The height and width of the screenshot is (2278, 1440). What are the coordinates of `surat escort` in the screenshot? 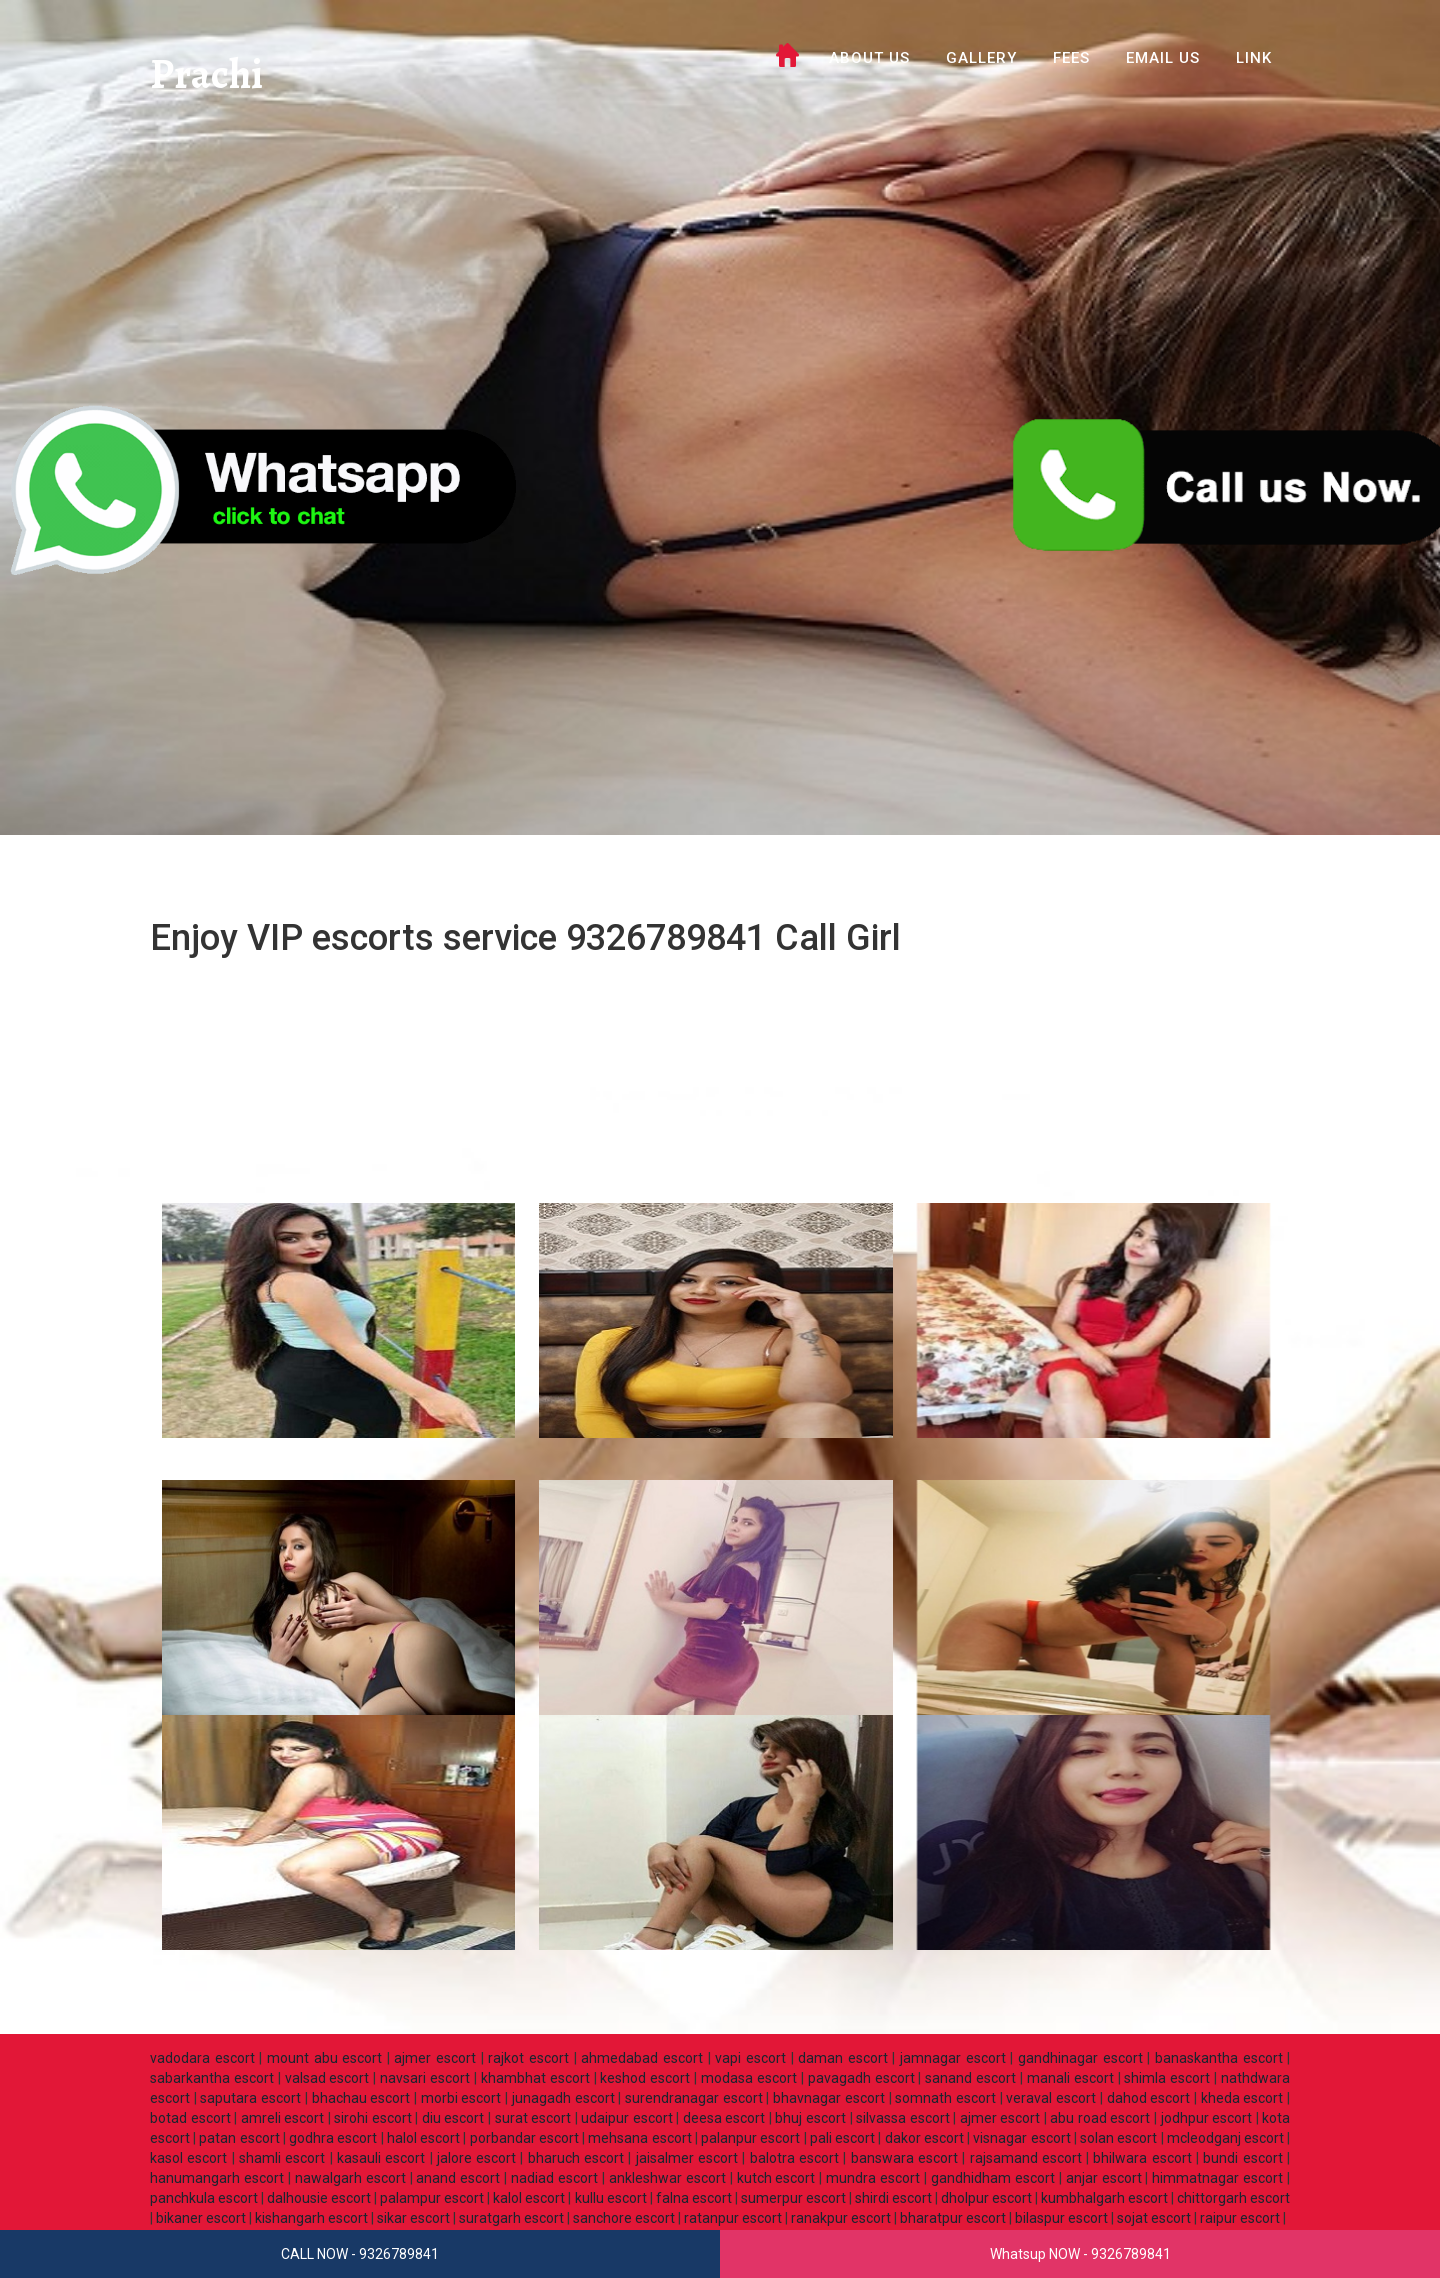 It's located at (533, 2118).